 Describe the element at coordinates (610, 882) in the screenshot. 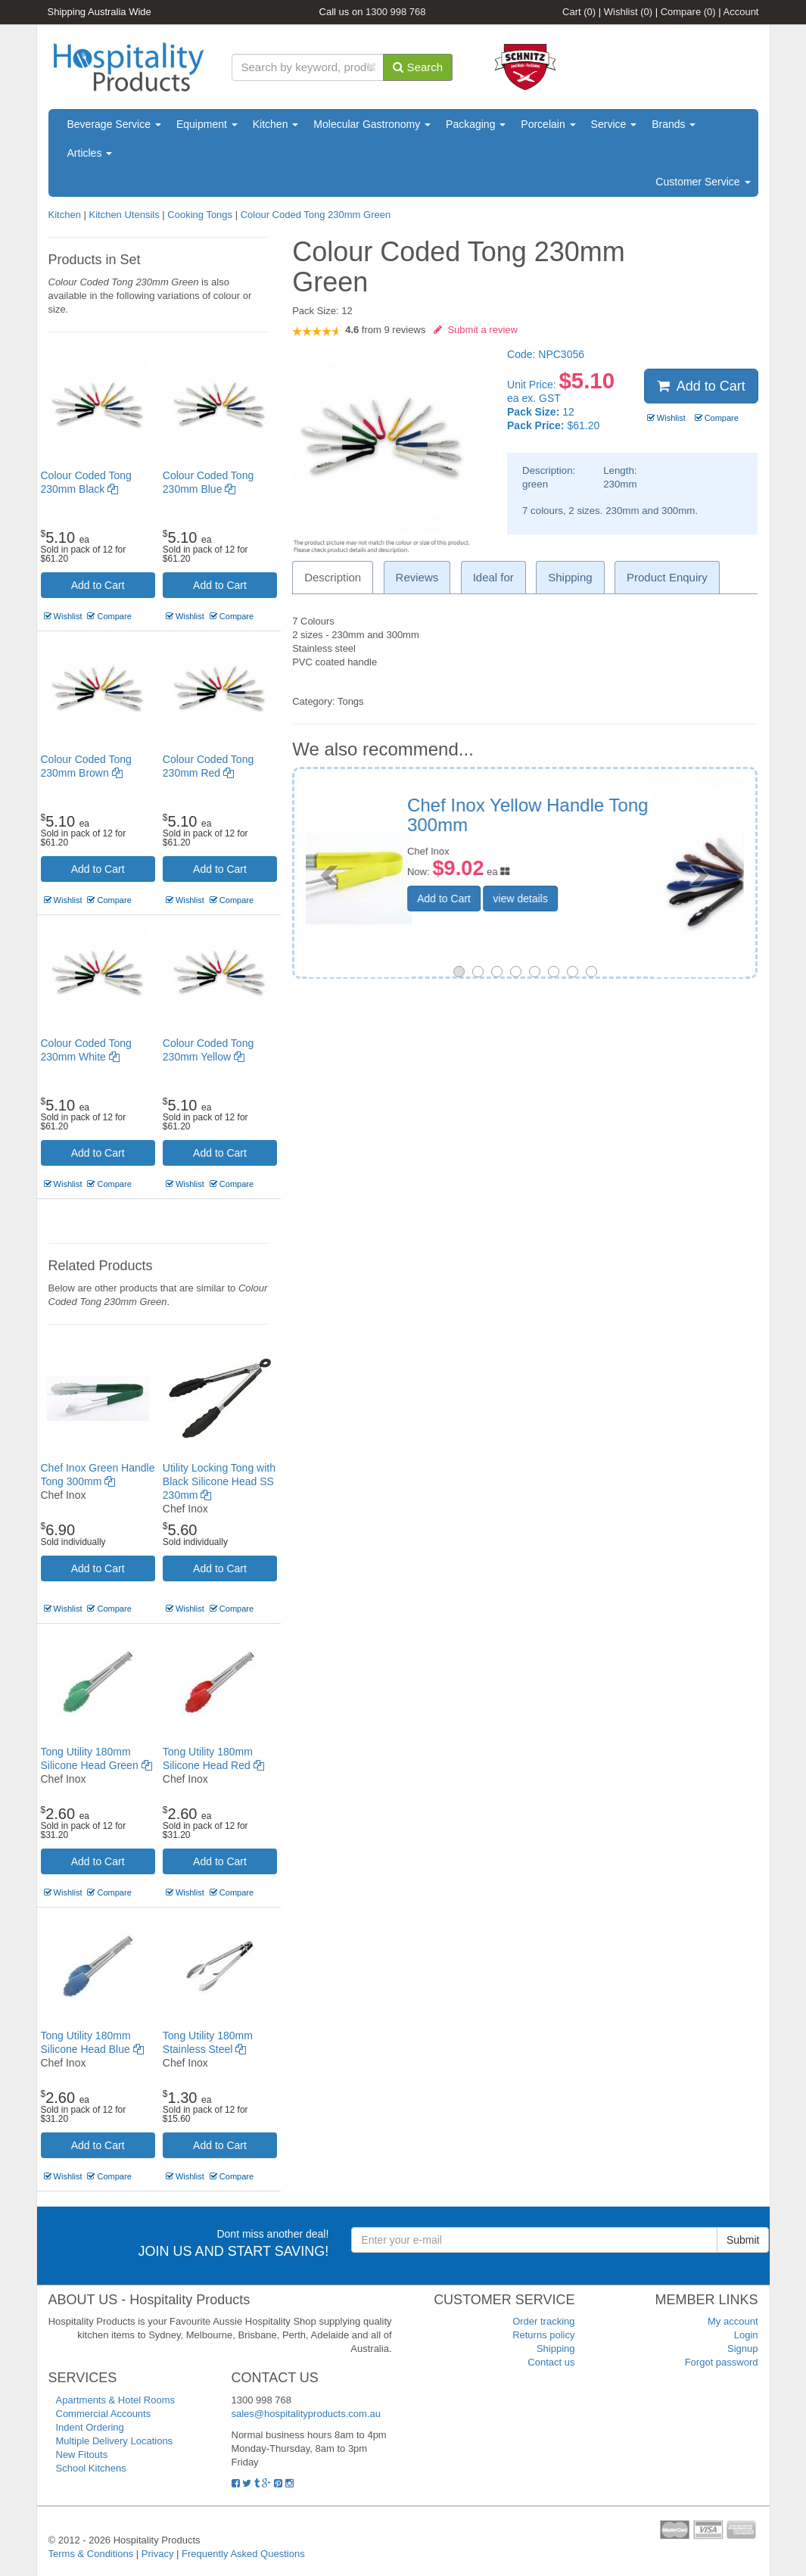

I see `view details` at that location.